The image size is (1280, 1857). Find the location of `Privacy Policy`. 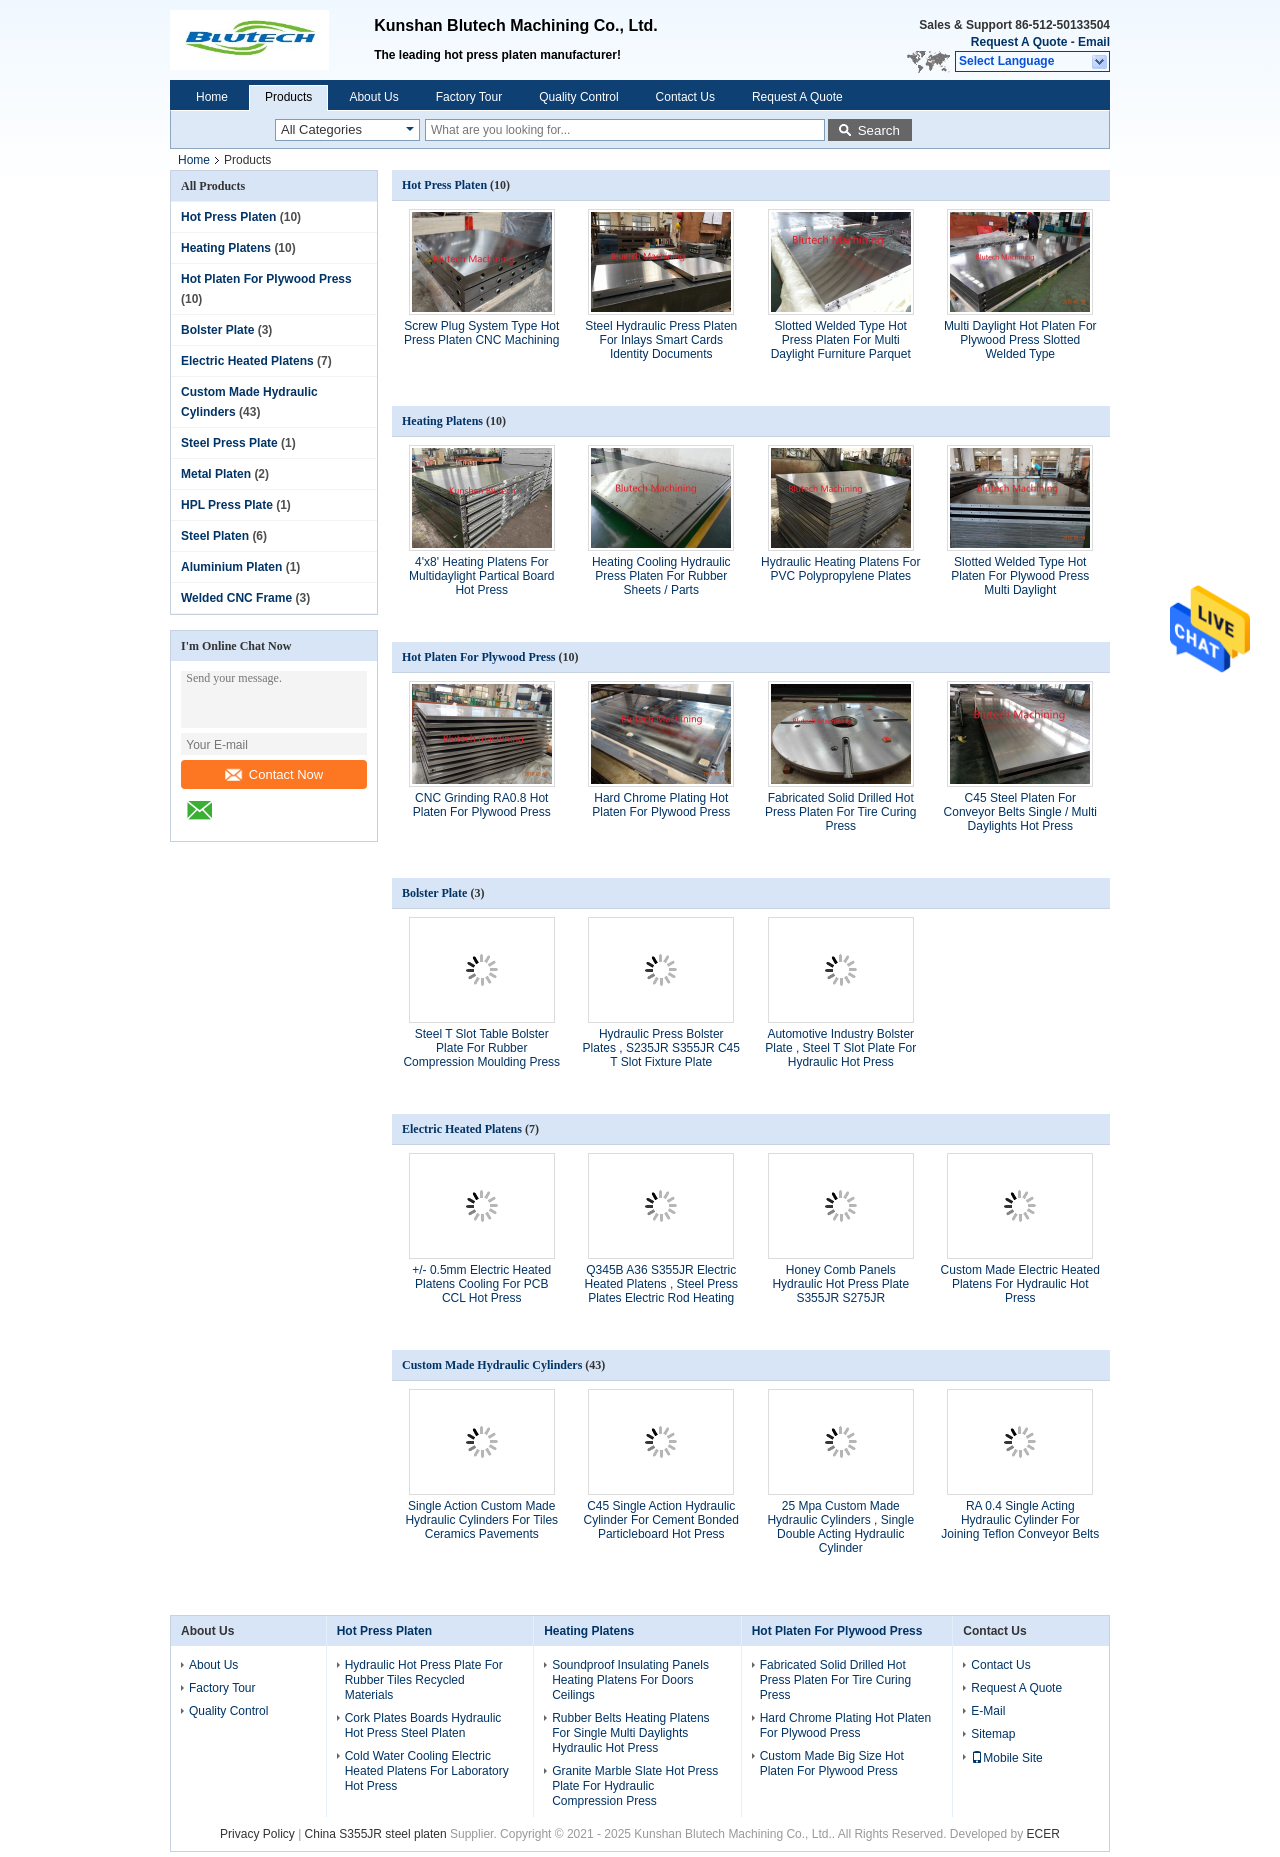

Privacy Policy is located at coordinates (257, 1834).